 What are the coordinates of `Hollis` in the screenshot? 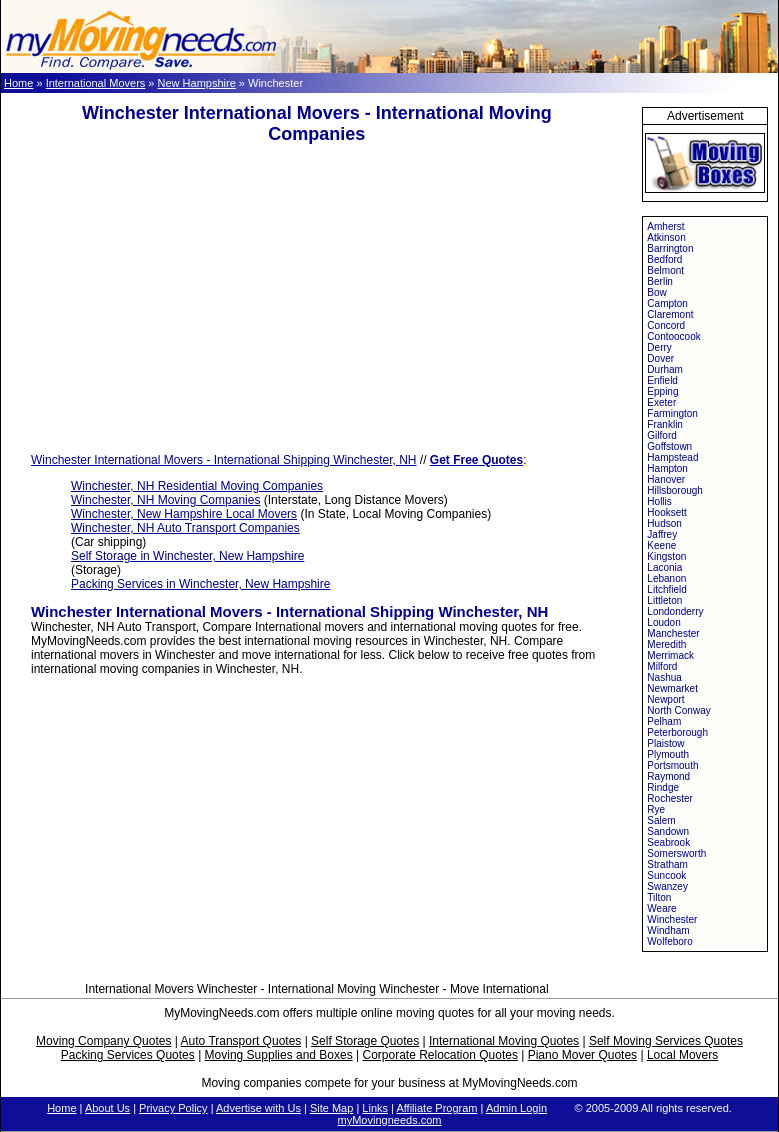 It's located at (659, 501).